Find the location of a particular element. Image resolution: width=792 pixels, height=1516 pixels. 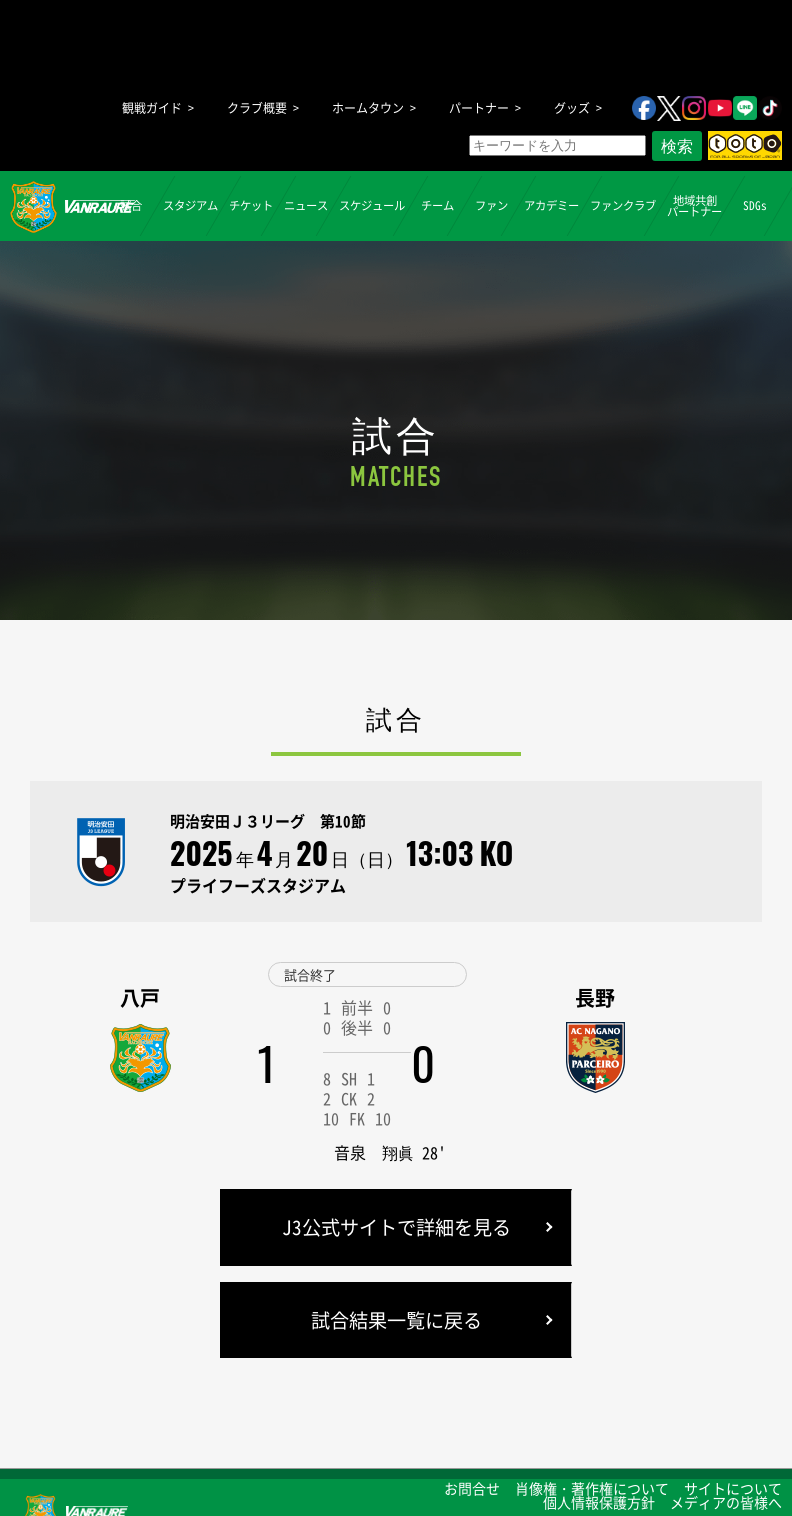

個人情報保護方針 is located at coordinates (599, 1502).